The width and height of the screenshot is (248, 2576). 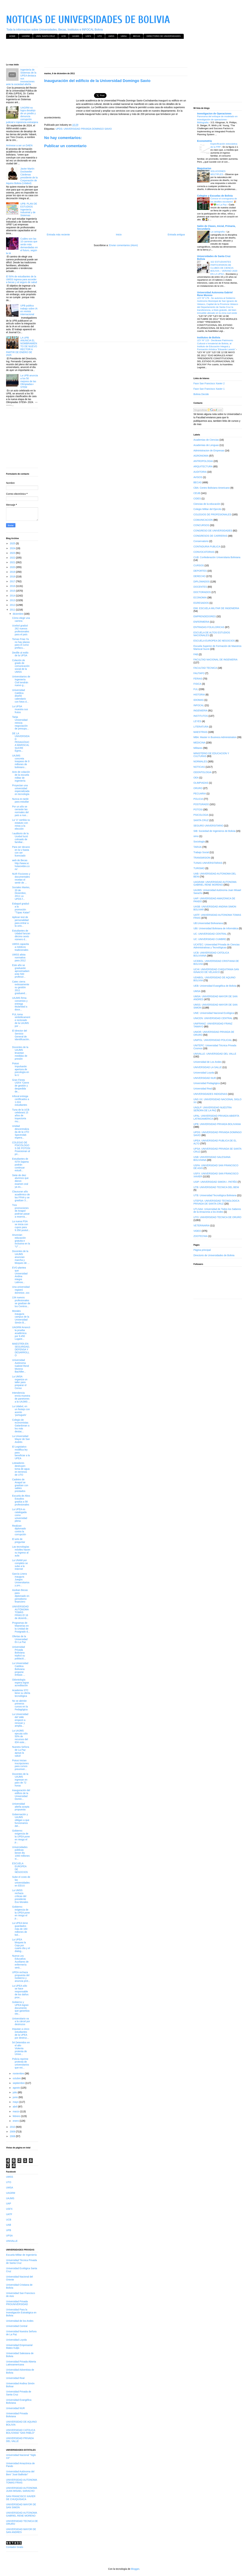 I want to click on UPB publica trabajo sobre IA en revista internacional, so click(x=28, y=310).